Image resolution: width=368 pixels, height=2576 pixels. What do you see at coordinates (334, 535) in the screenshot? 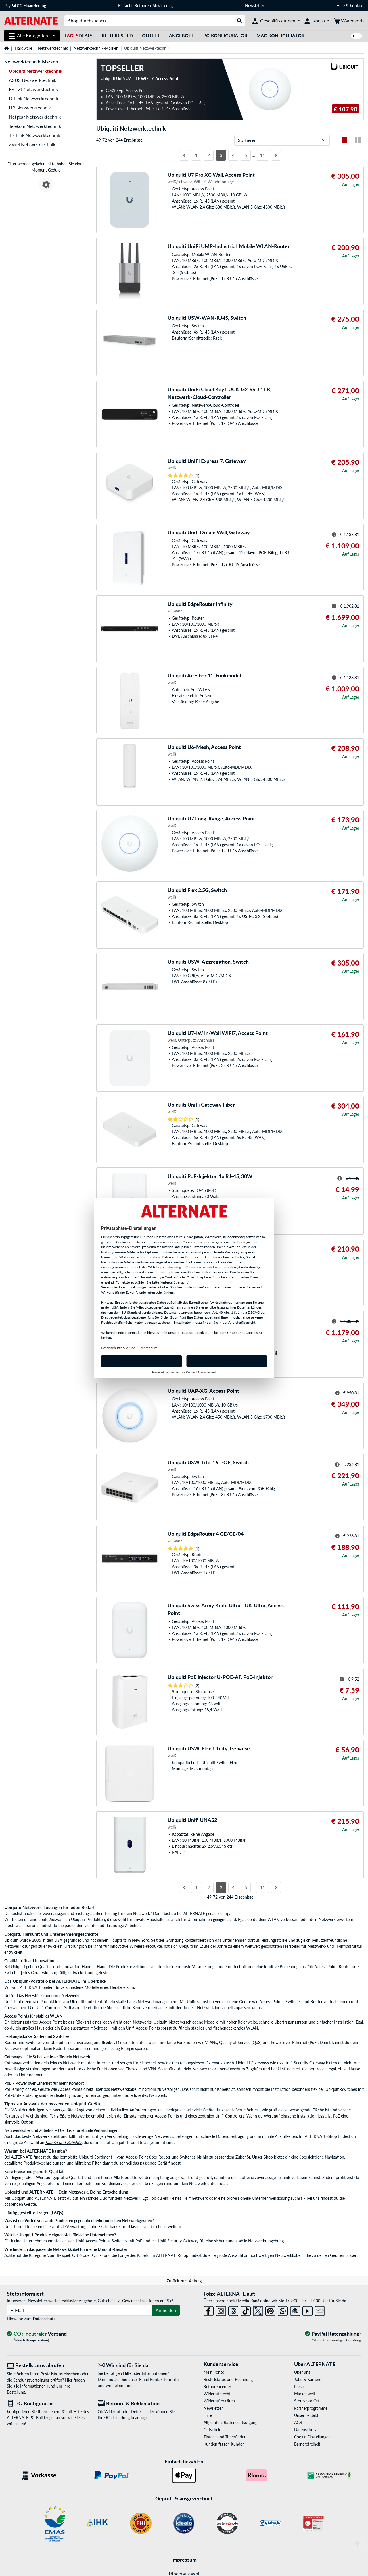
I see `[Hinweis zum durchgestrichenen Preis]` at bounding box center [334, 535].